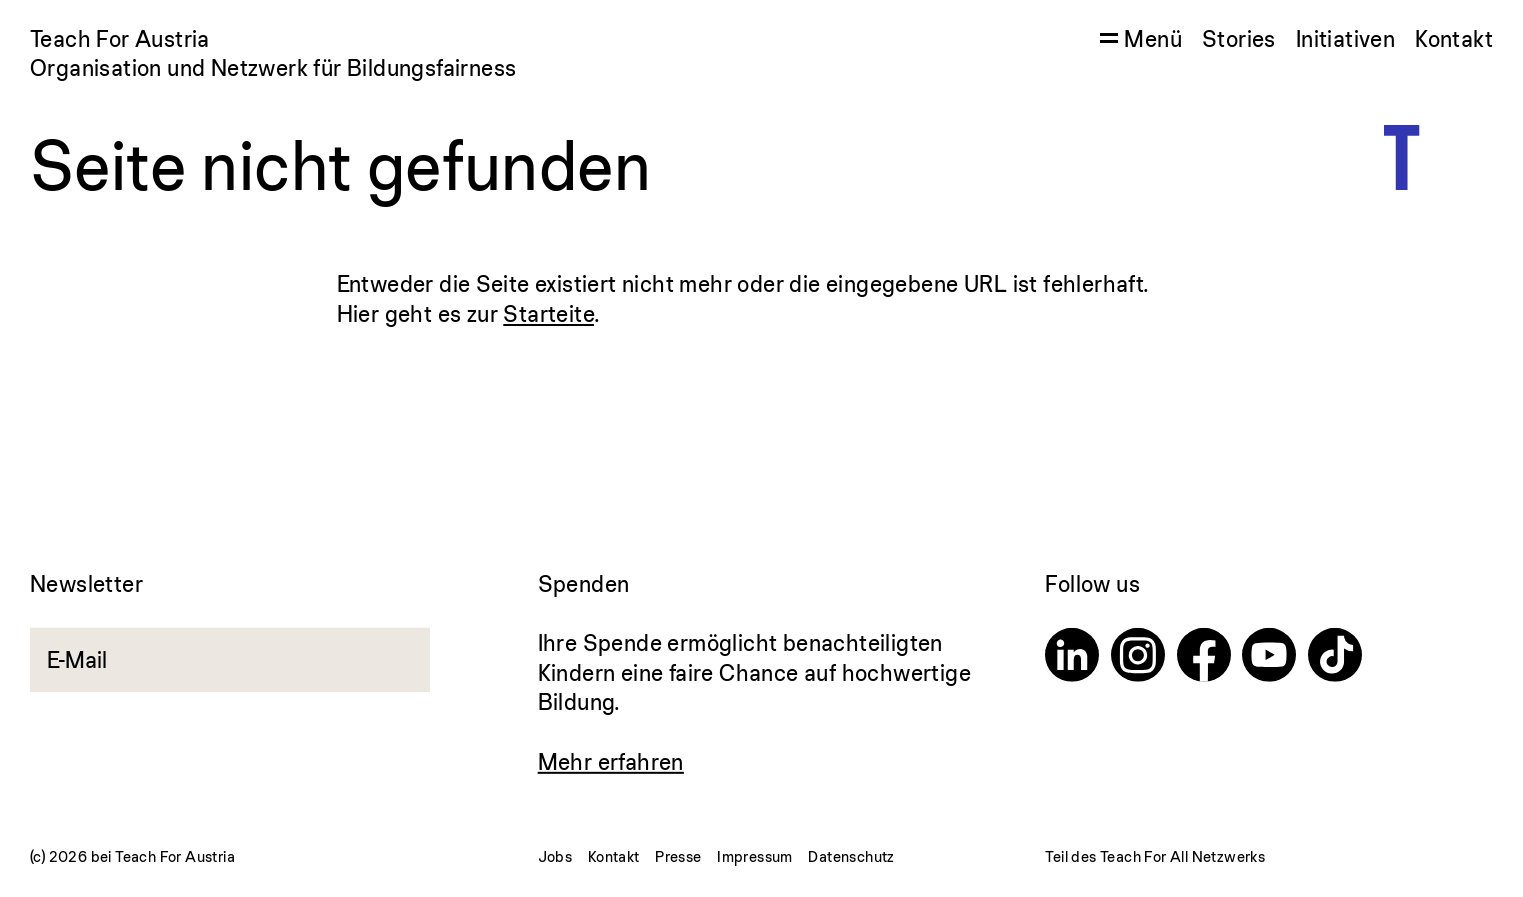 This screenshot has width=1523, height=897. Describe the element at coordinates (678, 856) in the screenshot. I see `Presse` at that location.